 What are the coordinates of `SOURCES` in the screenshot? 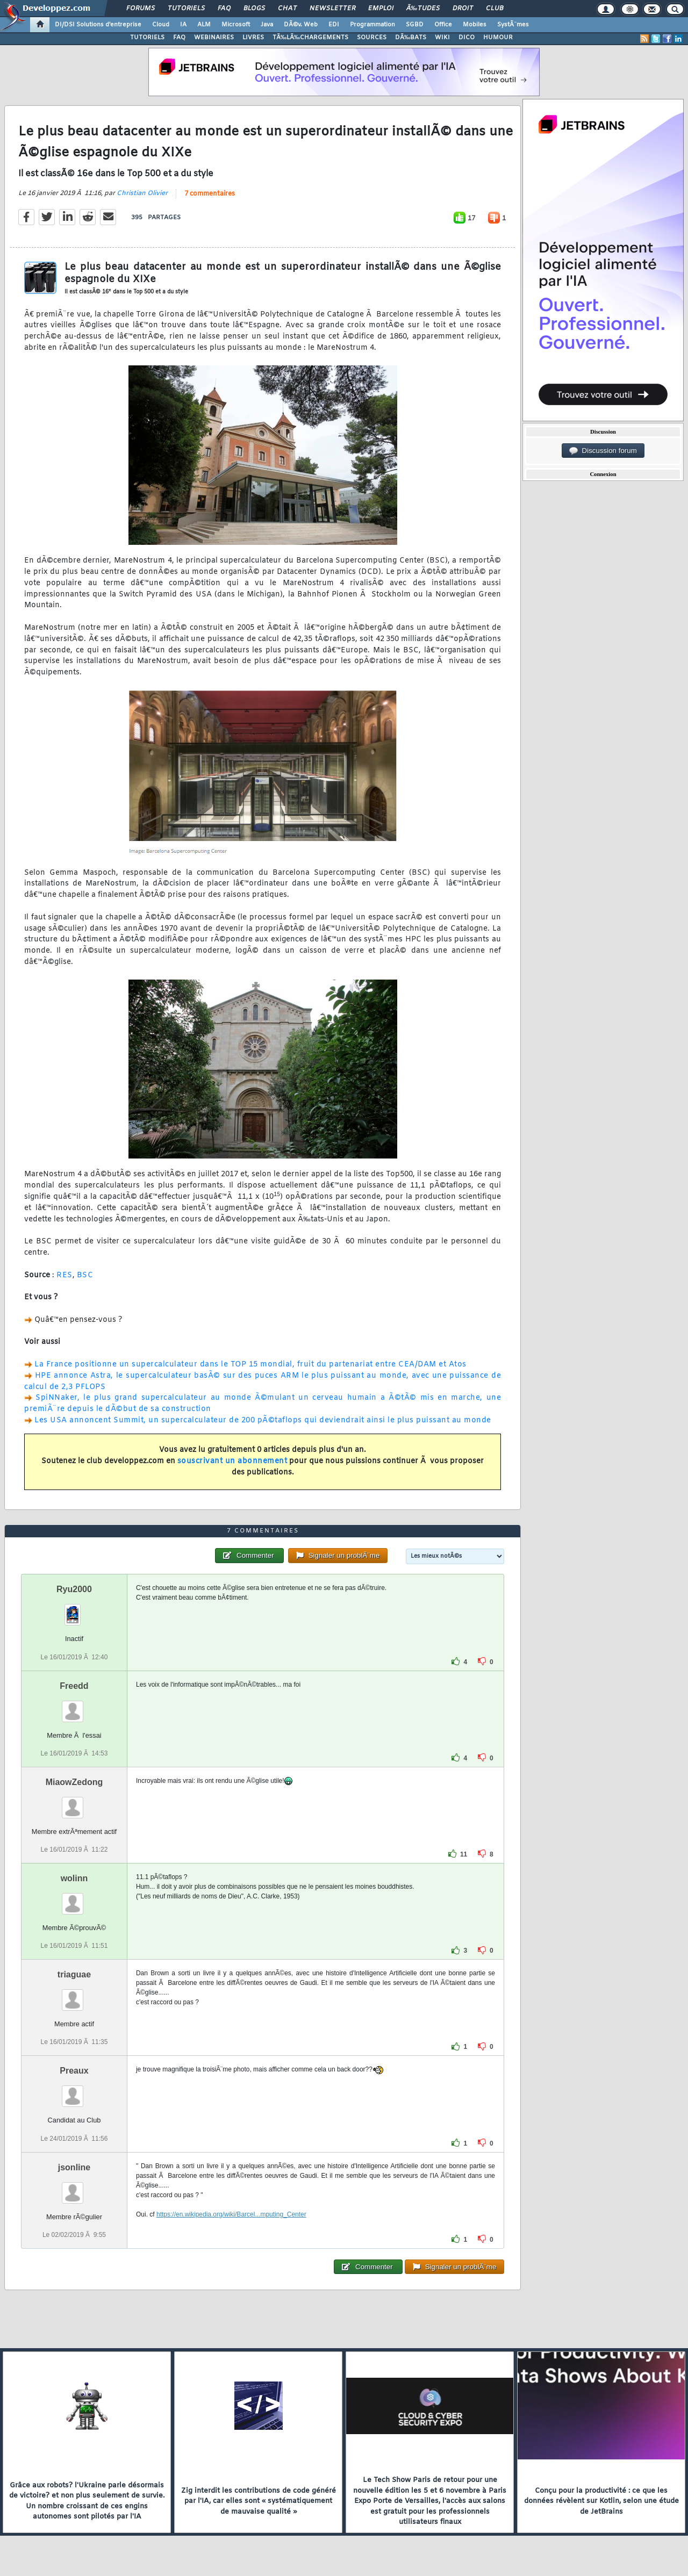 It's located at (371, 37).